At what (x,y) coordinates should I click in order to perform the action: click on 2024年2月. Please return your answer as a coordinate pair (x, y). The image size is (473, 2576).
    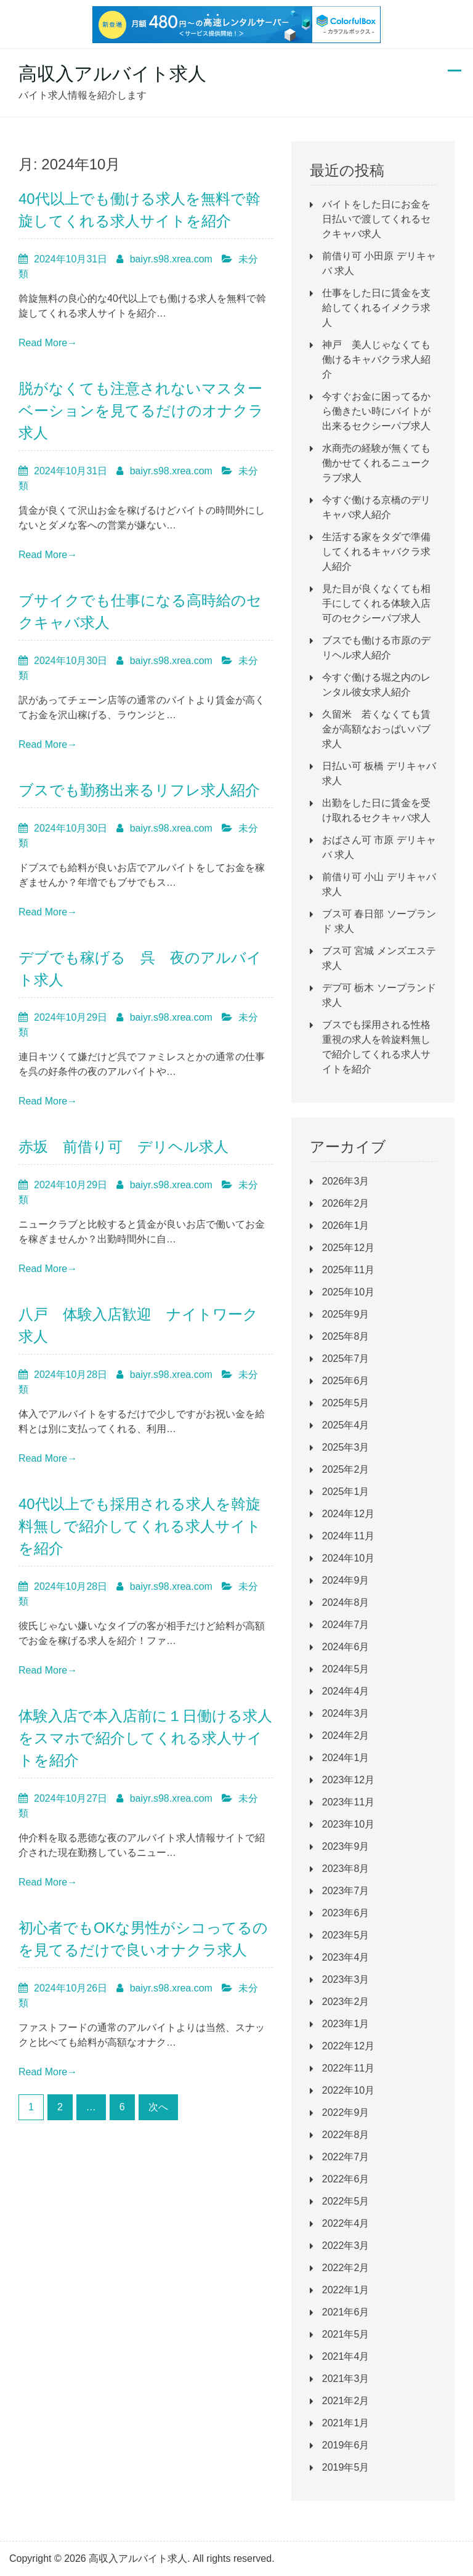
    Looking at the image, I should click on (346, 1735).